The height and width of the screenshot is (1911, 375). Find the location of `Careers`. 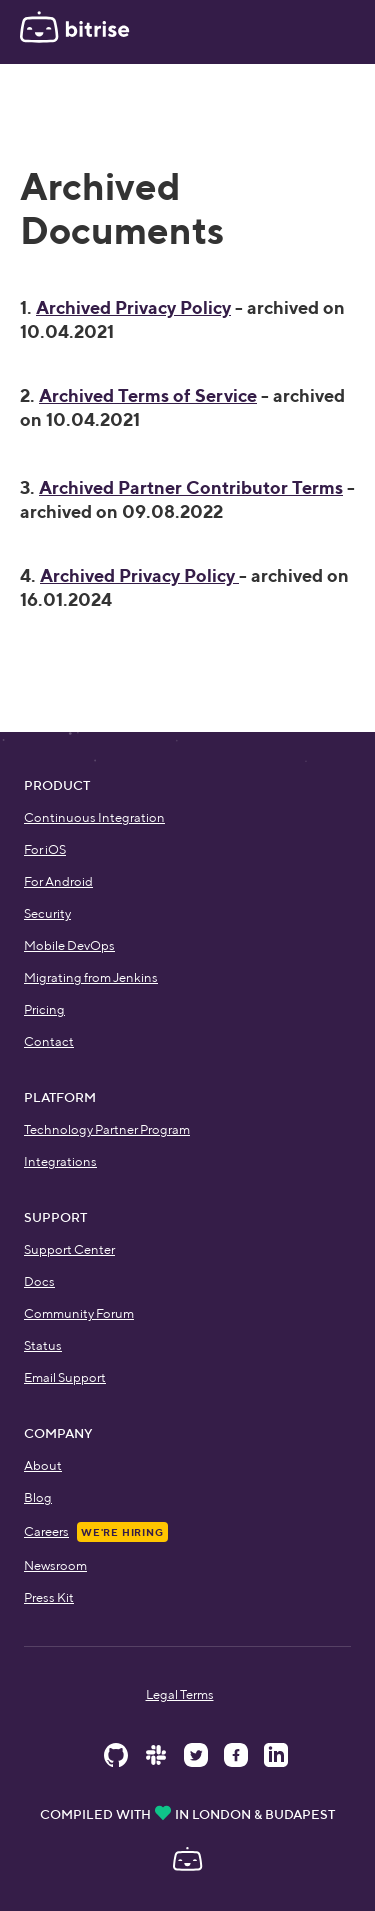

Careers is located at coordinates (46, 1531).